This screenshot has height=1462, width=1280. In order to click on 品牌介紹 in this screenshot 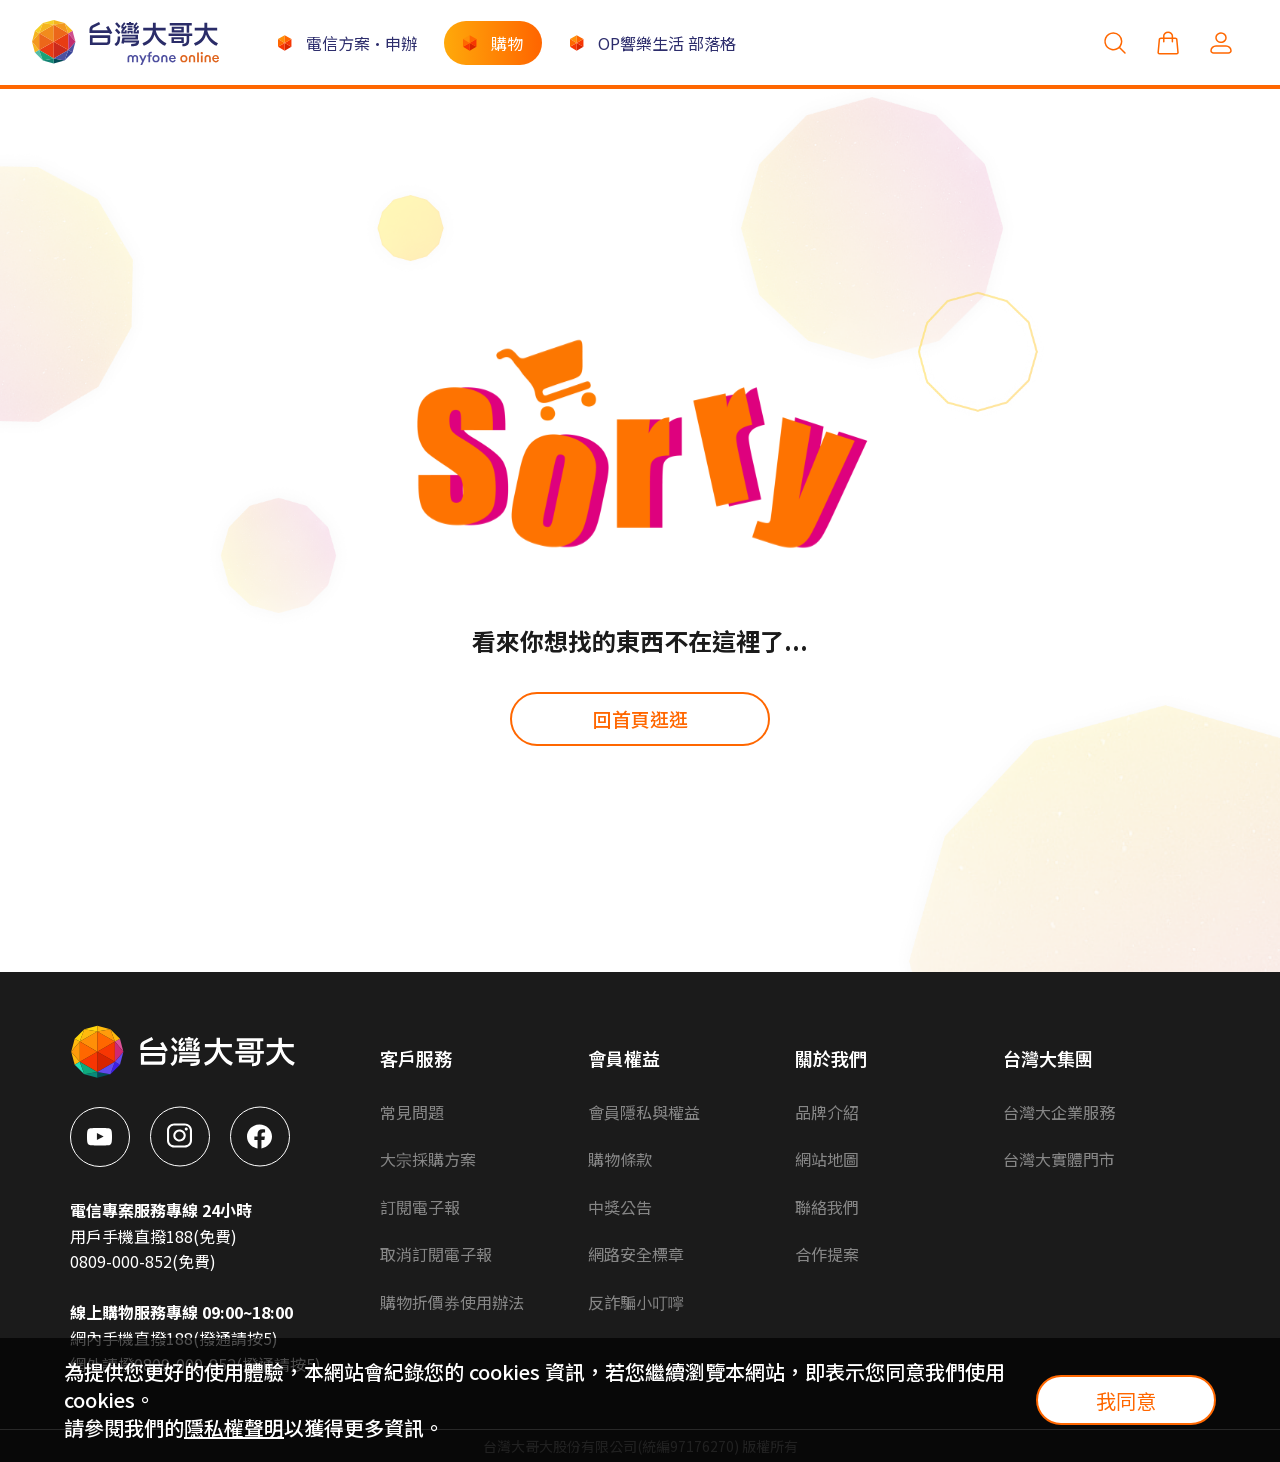, I will do `click(827, 1112)`.